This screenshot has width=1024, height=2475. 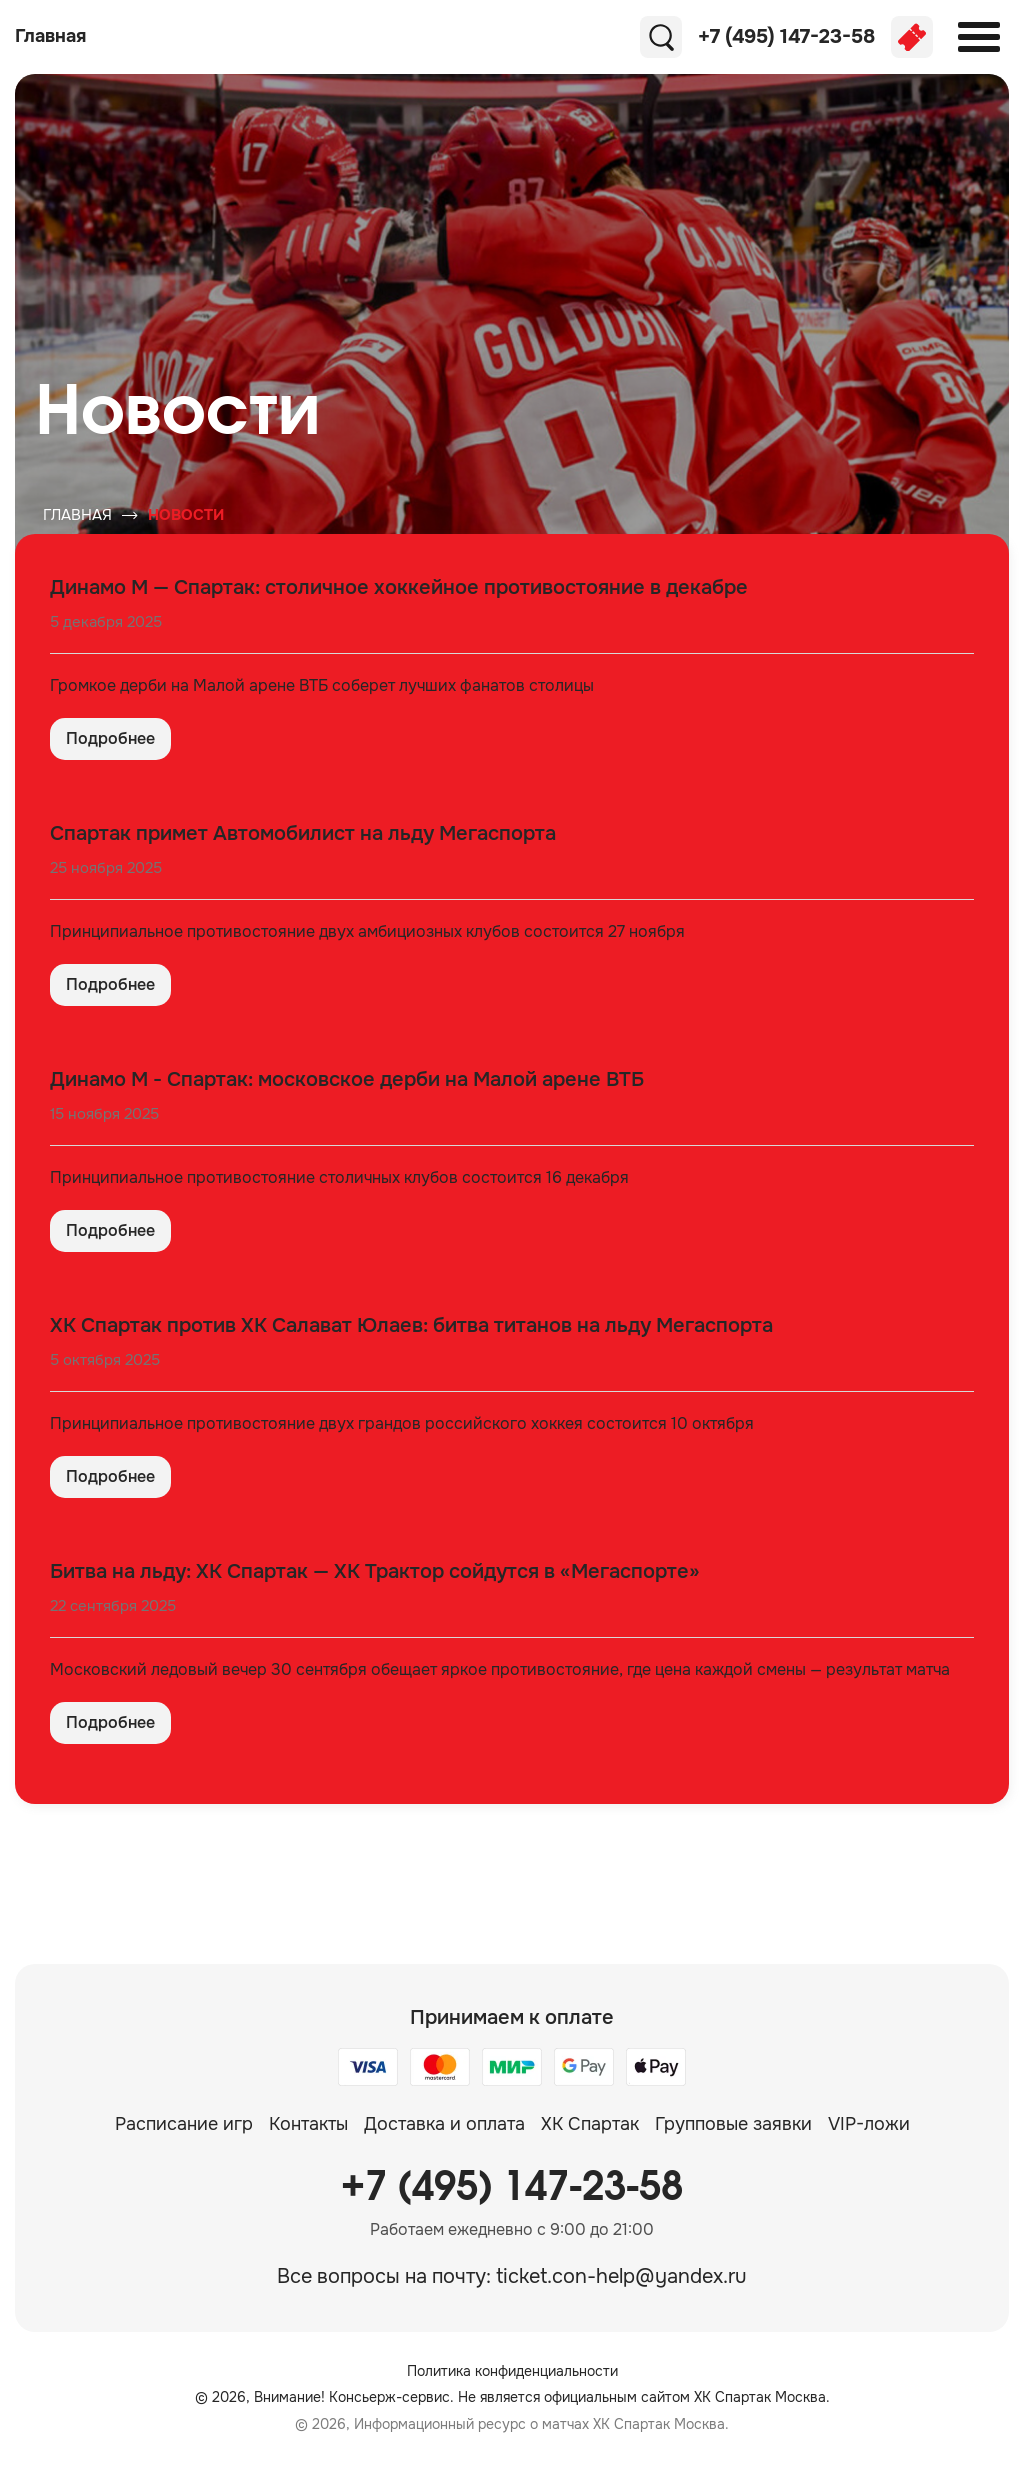 What do you see at coordinates (184, 2124) in the screenshot?
I see `Расписание игр` at bounding box center [184, 2124].